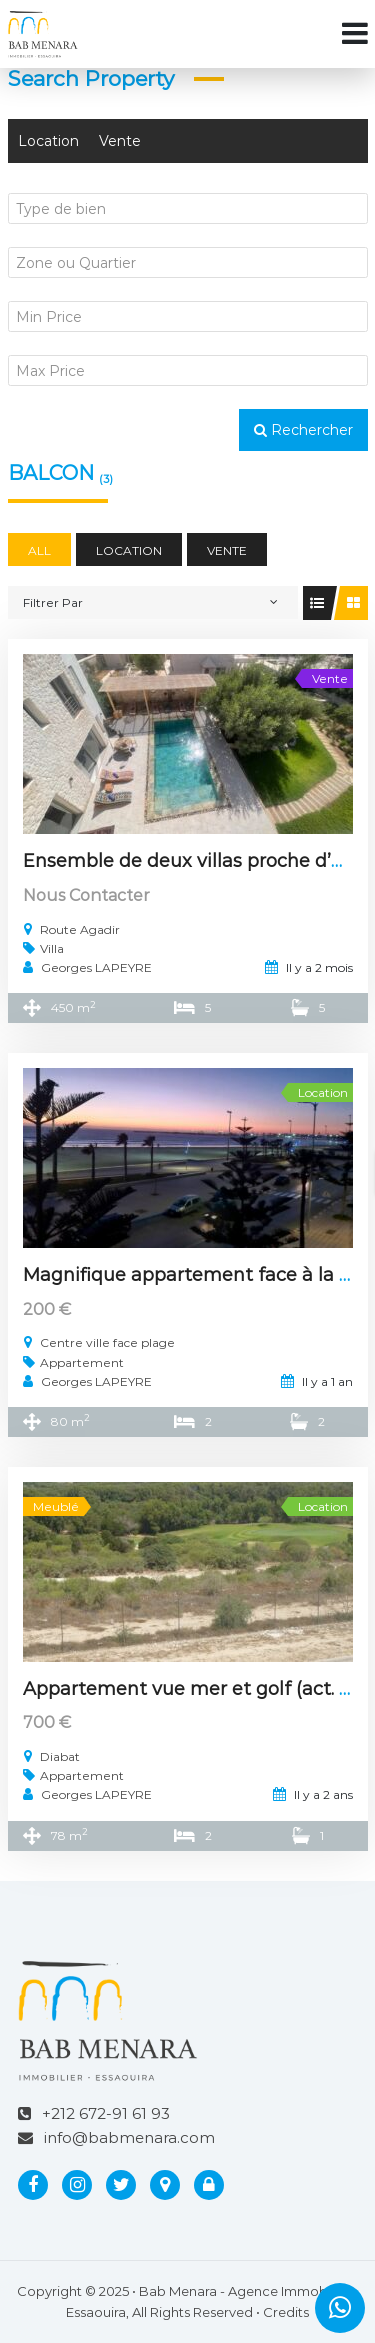  I want to click on Rechercher, so click(303, 430).